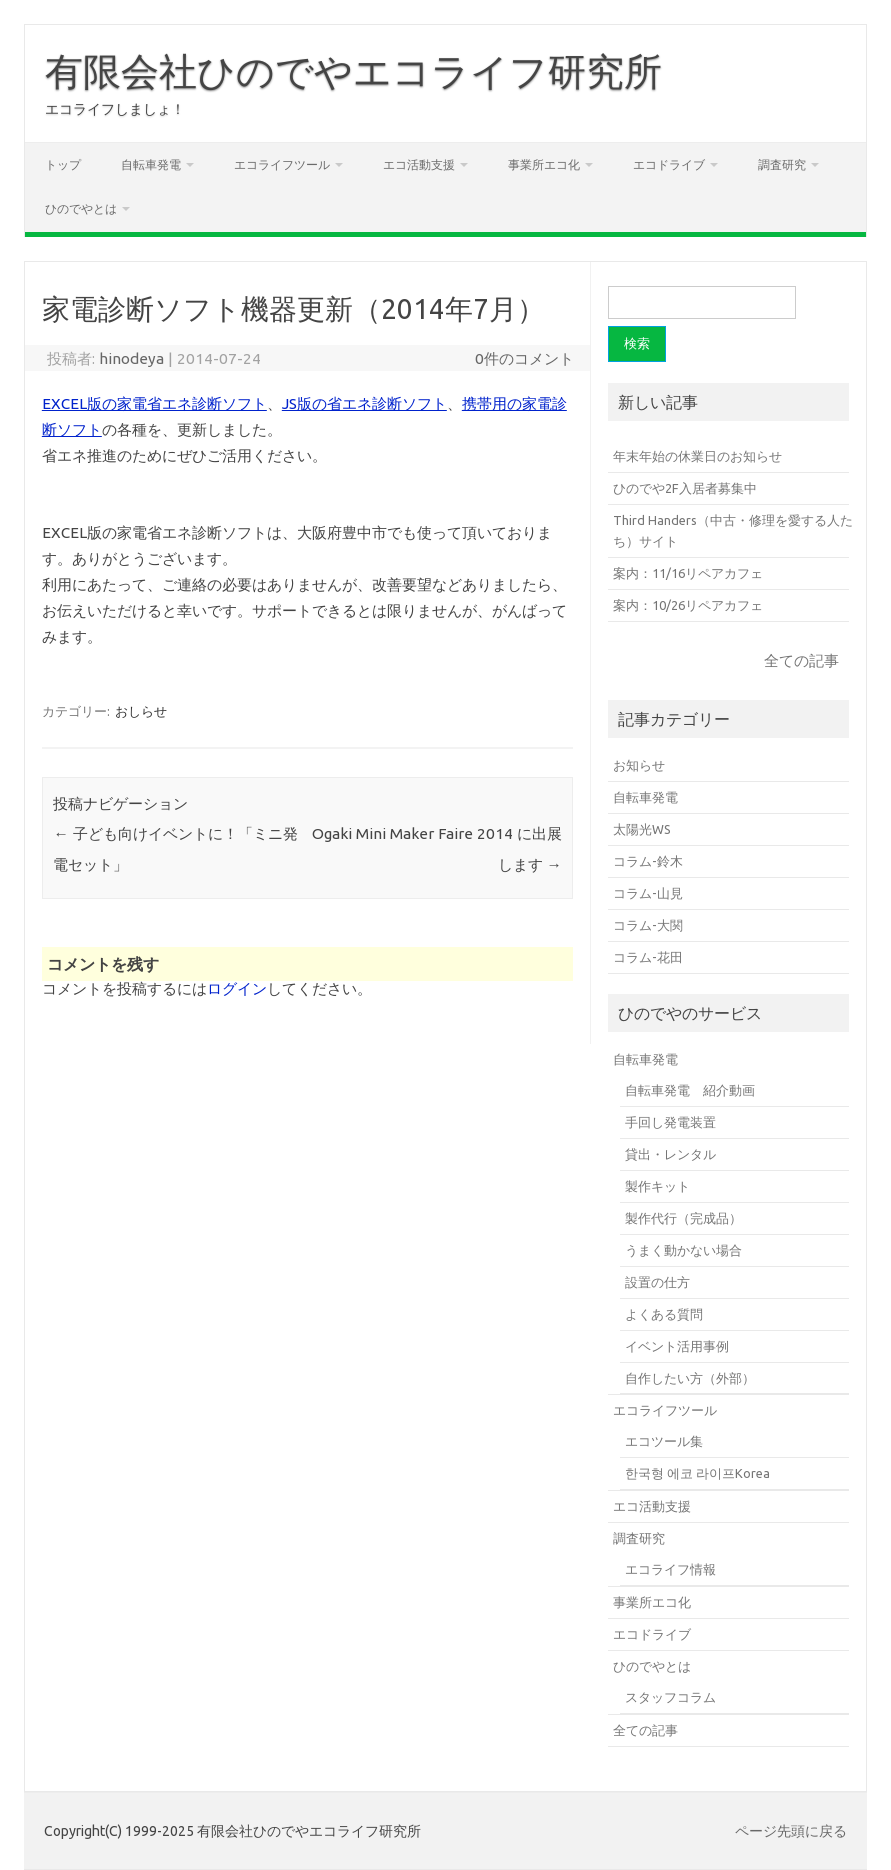 The width and height of the screenshot is (891, 1870). What do you see at coordinates (688, 605) in the screenshot?
I see `案内：10/26リペアカフェ` at bounding box center [688, 605].